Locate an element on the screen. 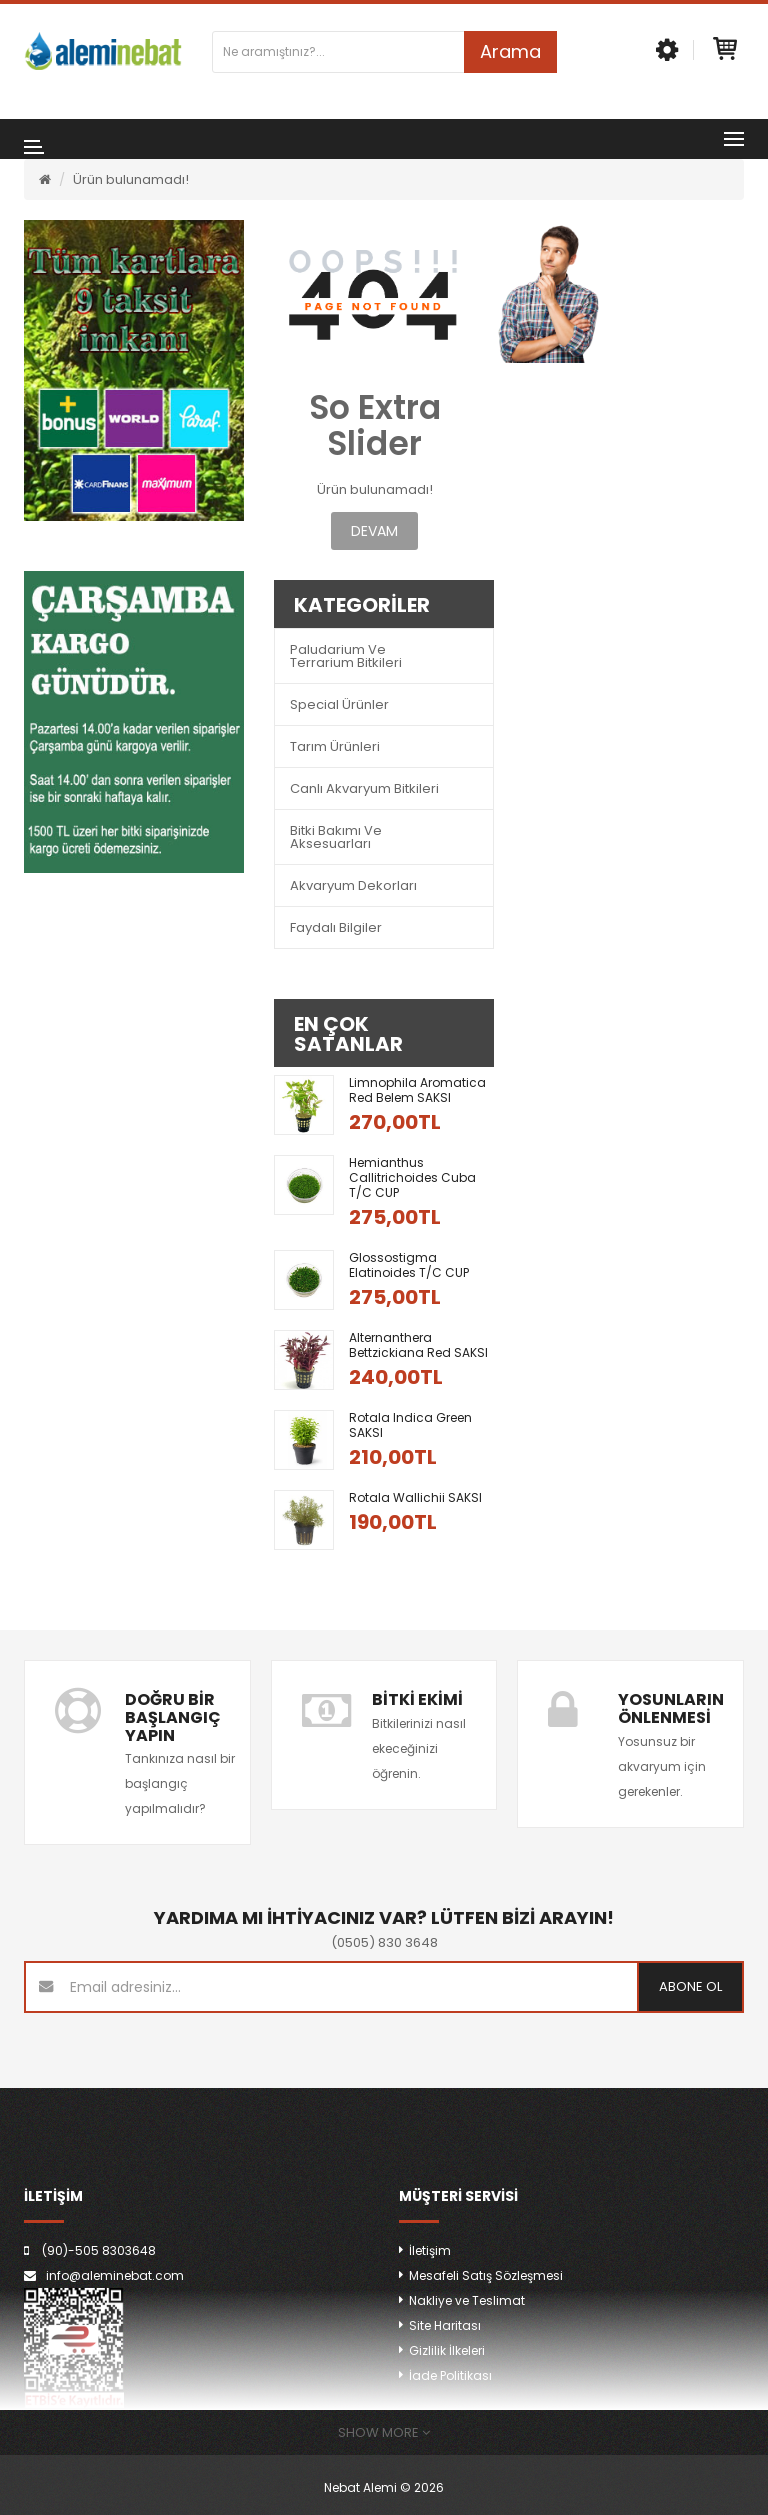 Image resolution: width=768 pixels, height=2515 pixels. Hemianthus callitrichoides Cuba T/C CUP is located at coordinates (412, 1177).